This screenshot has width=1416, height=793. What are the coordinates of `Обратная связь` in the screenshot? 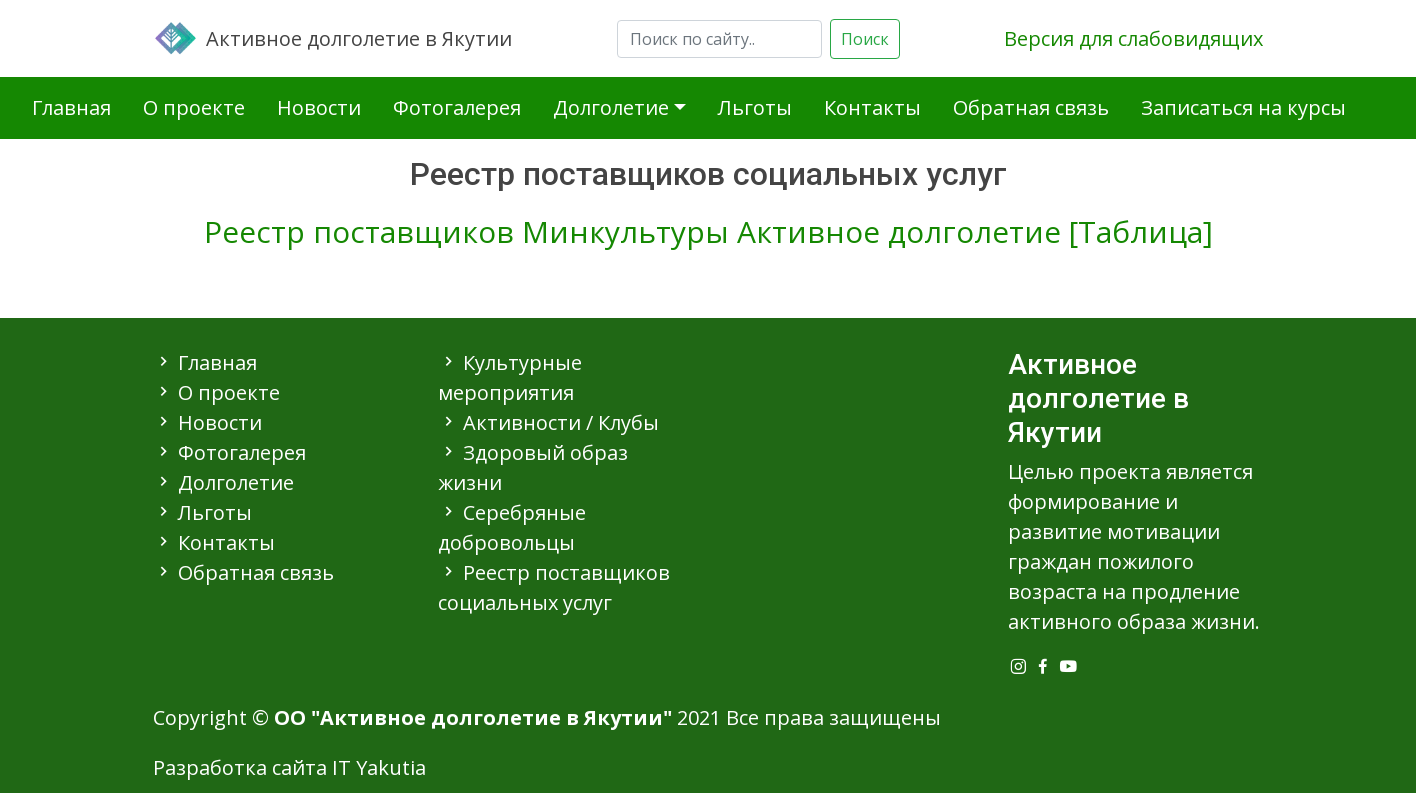 It's located at (1031, 107).